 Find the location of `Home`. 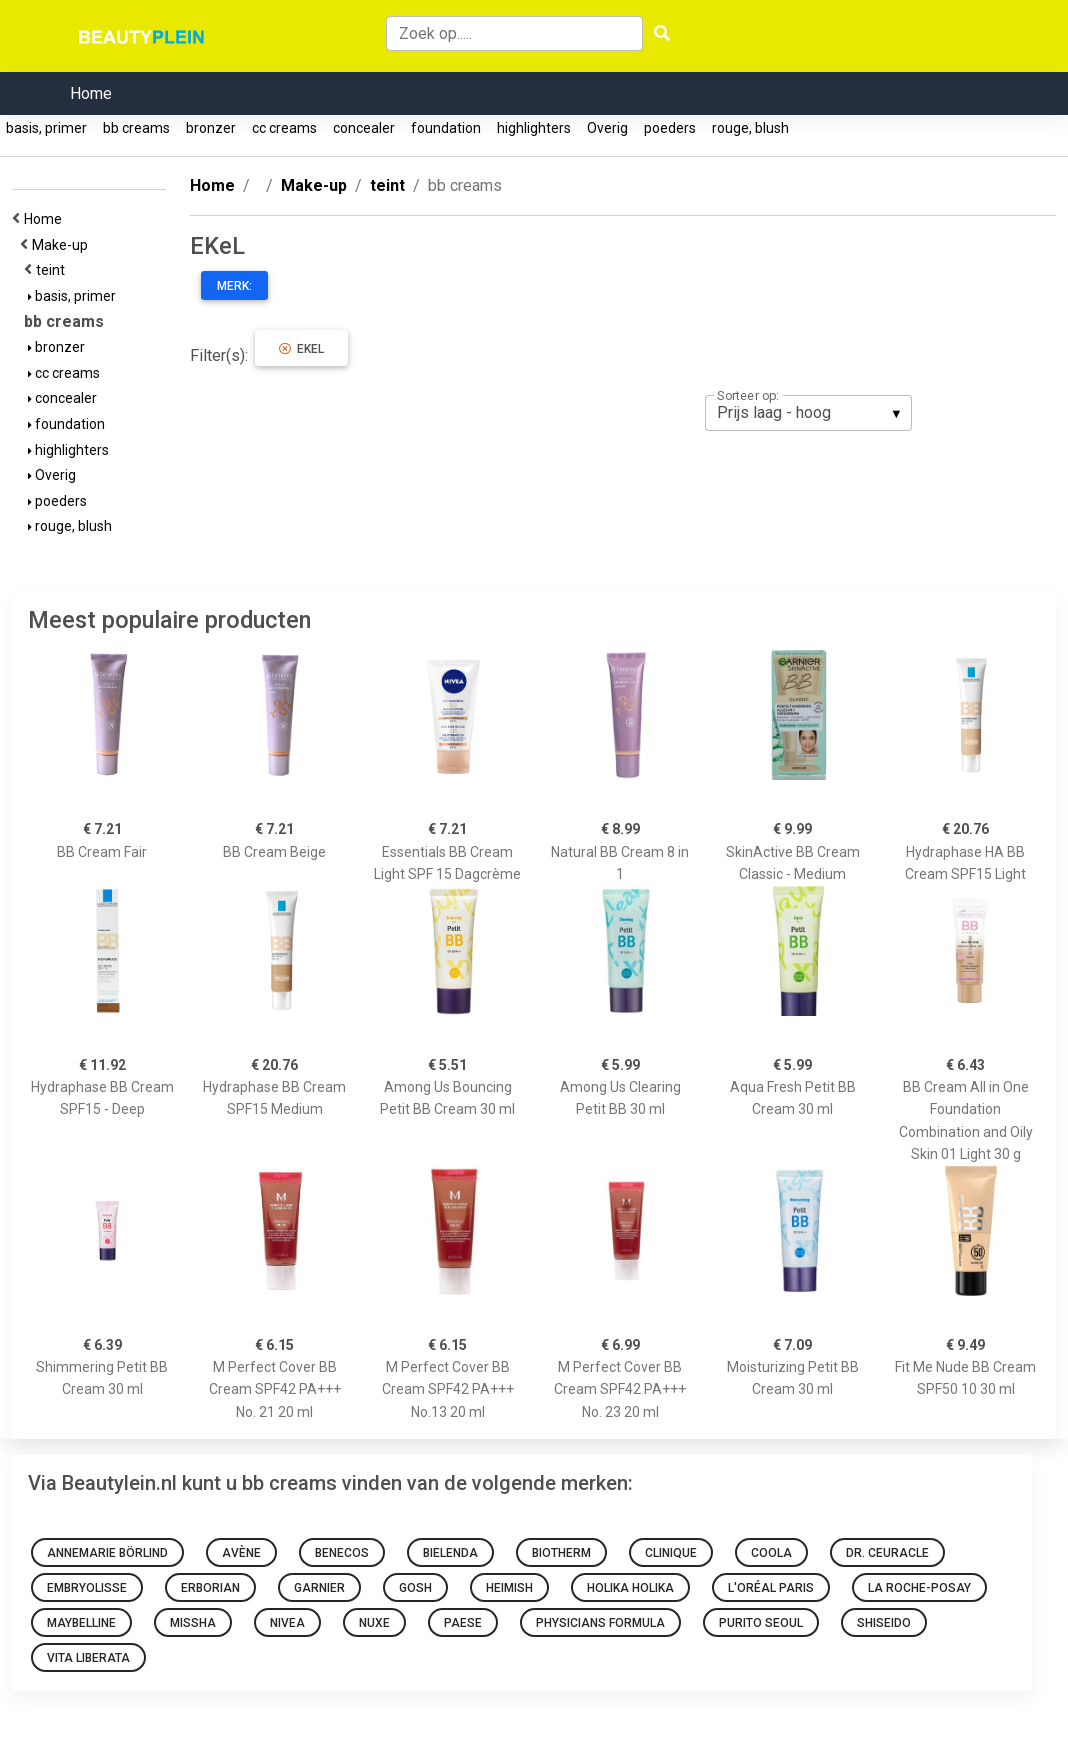

Home is located at coordinates (91, 93).